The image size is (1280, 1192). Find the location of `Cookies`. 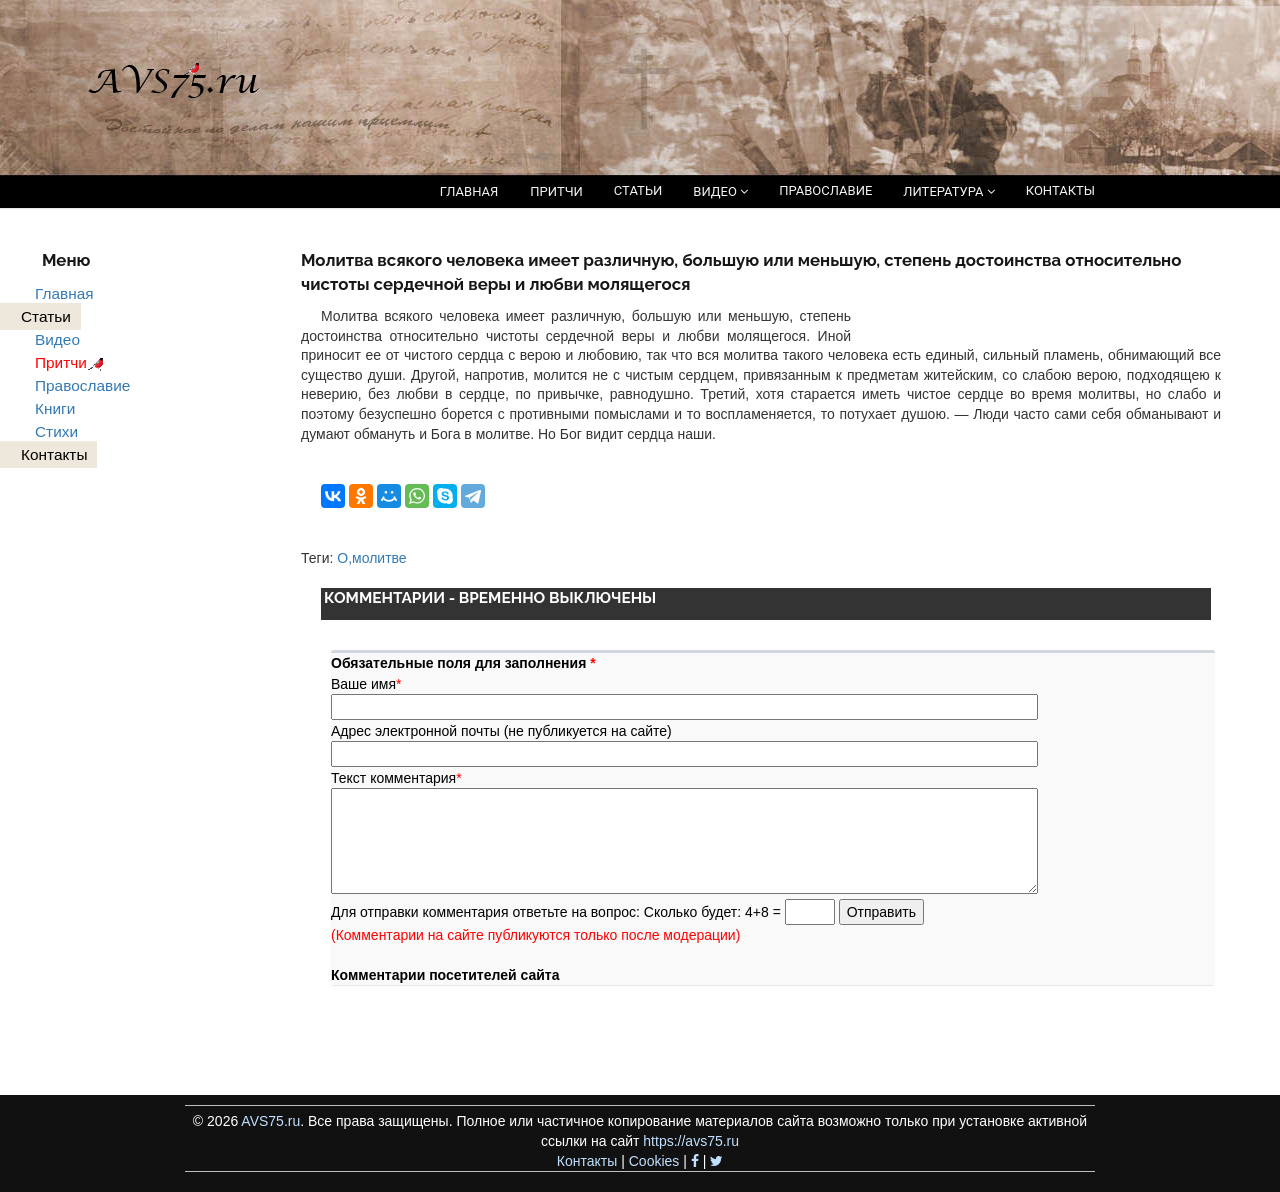

Cookies is located at coordinates (654, 1161).